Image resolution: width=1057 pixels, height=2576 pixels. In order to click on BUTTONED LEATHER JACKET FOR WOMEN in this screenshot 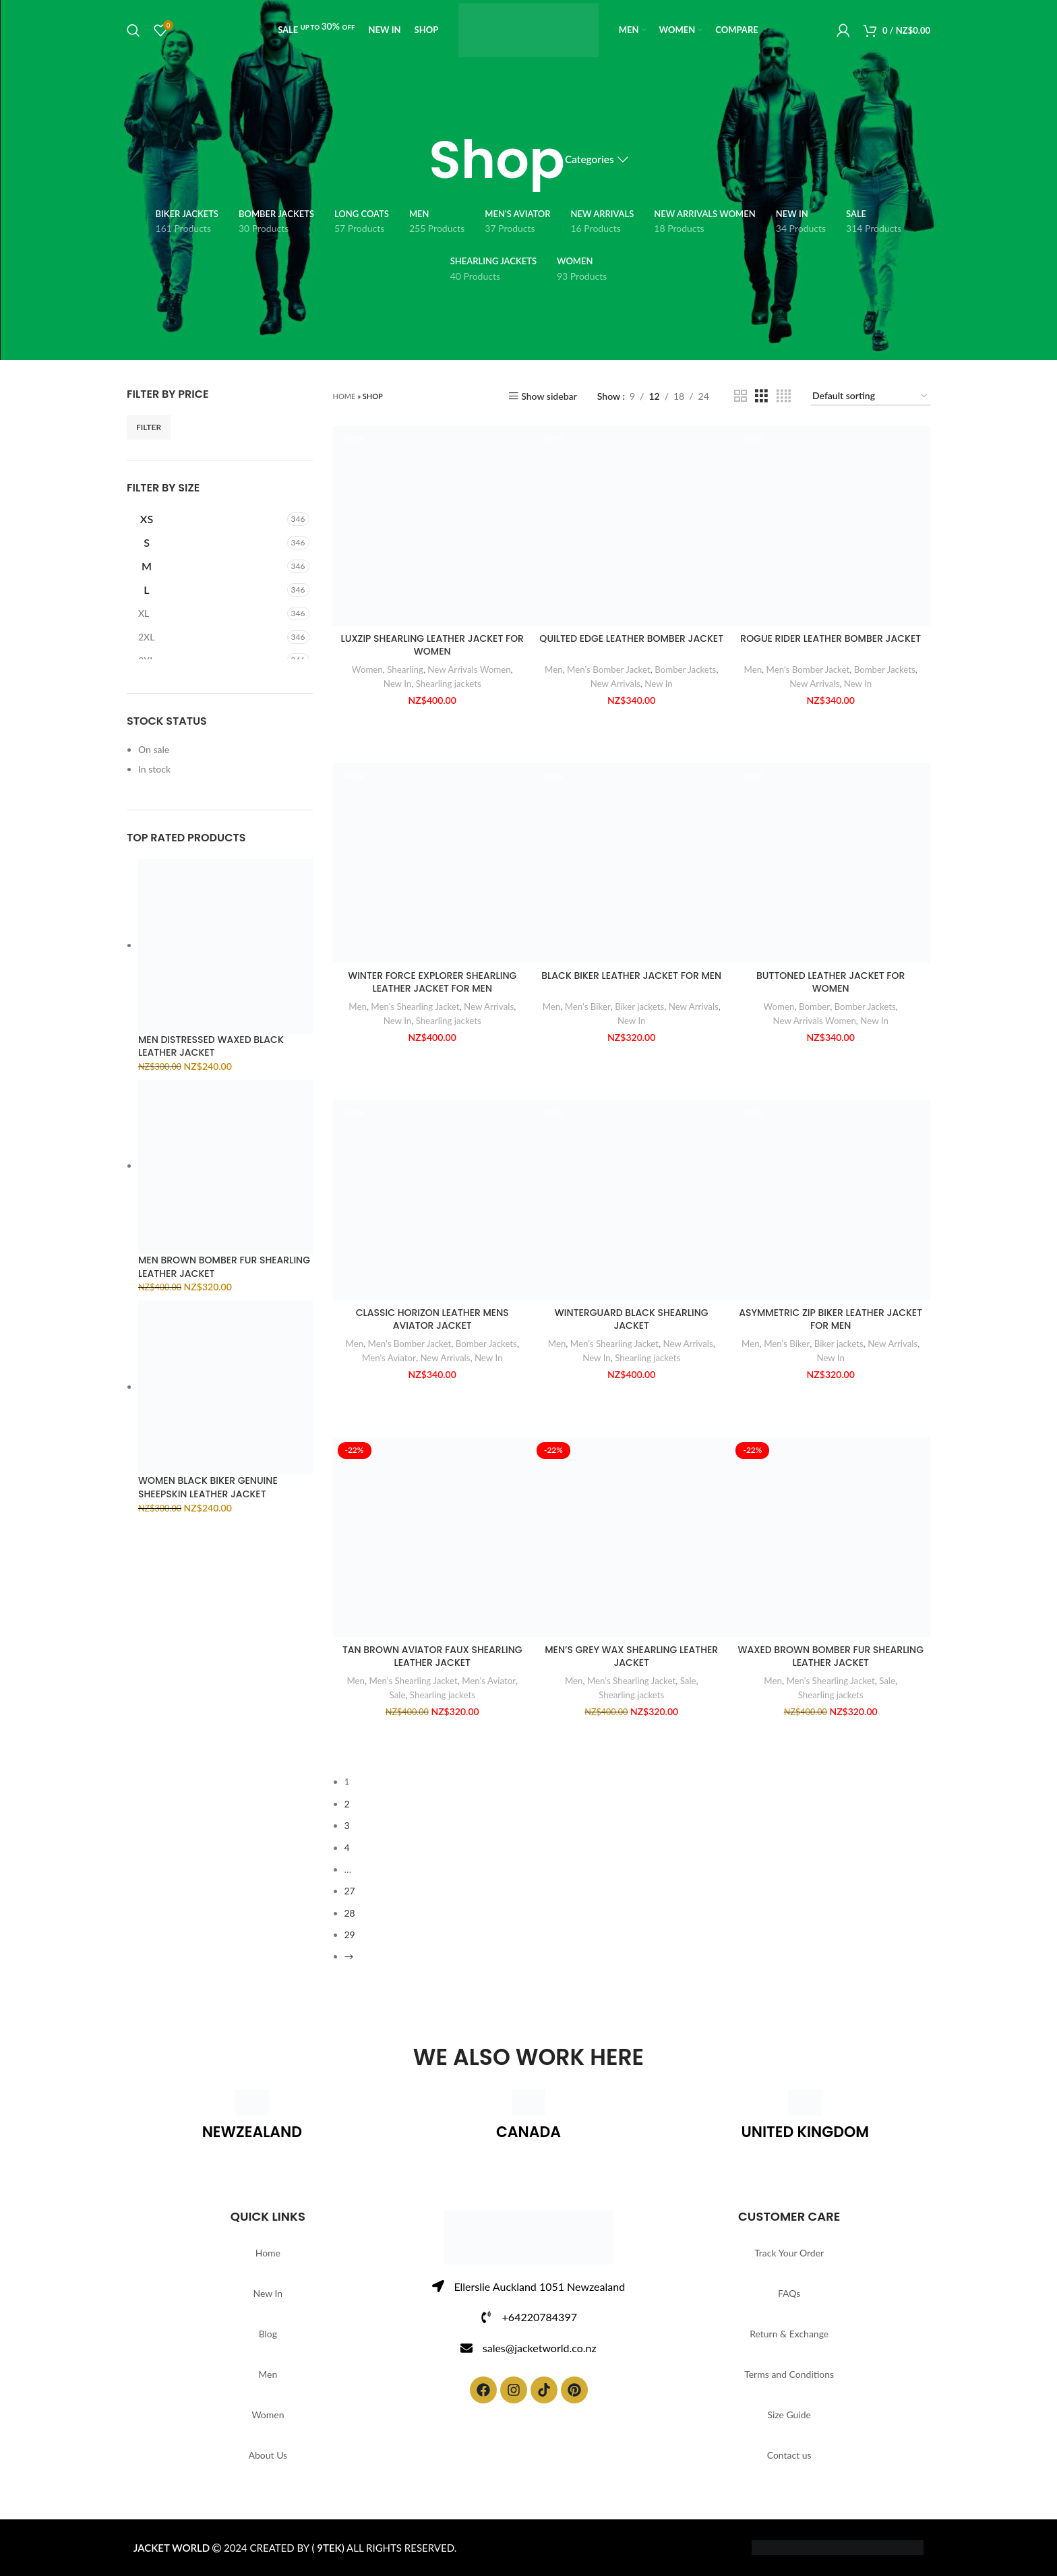, I will do `click(830, 982)`.